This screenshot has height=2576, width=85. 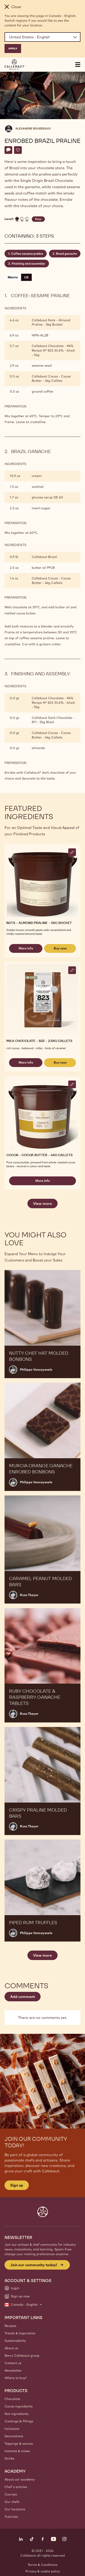 I want to click on Callebaut Brazil, so click(x=44, y=557).